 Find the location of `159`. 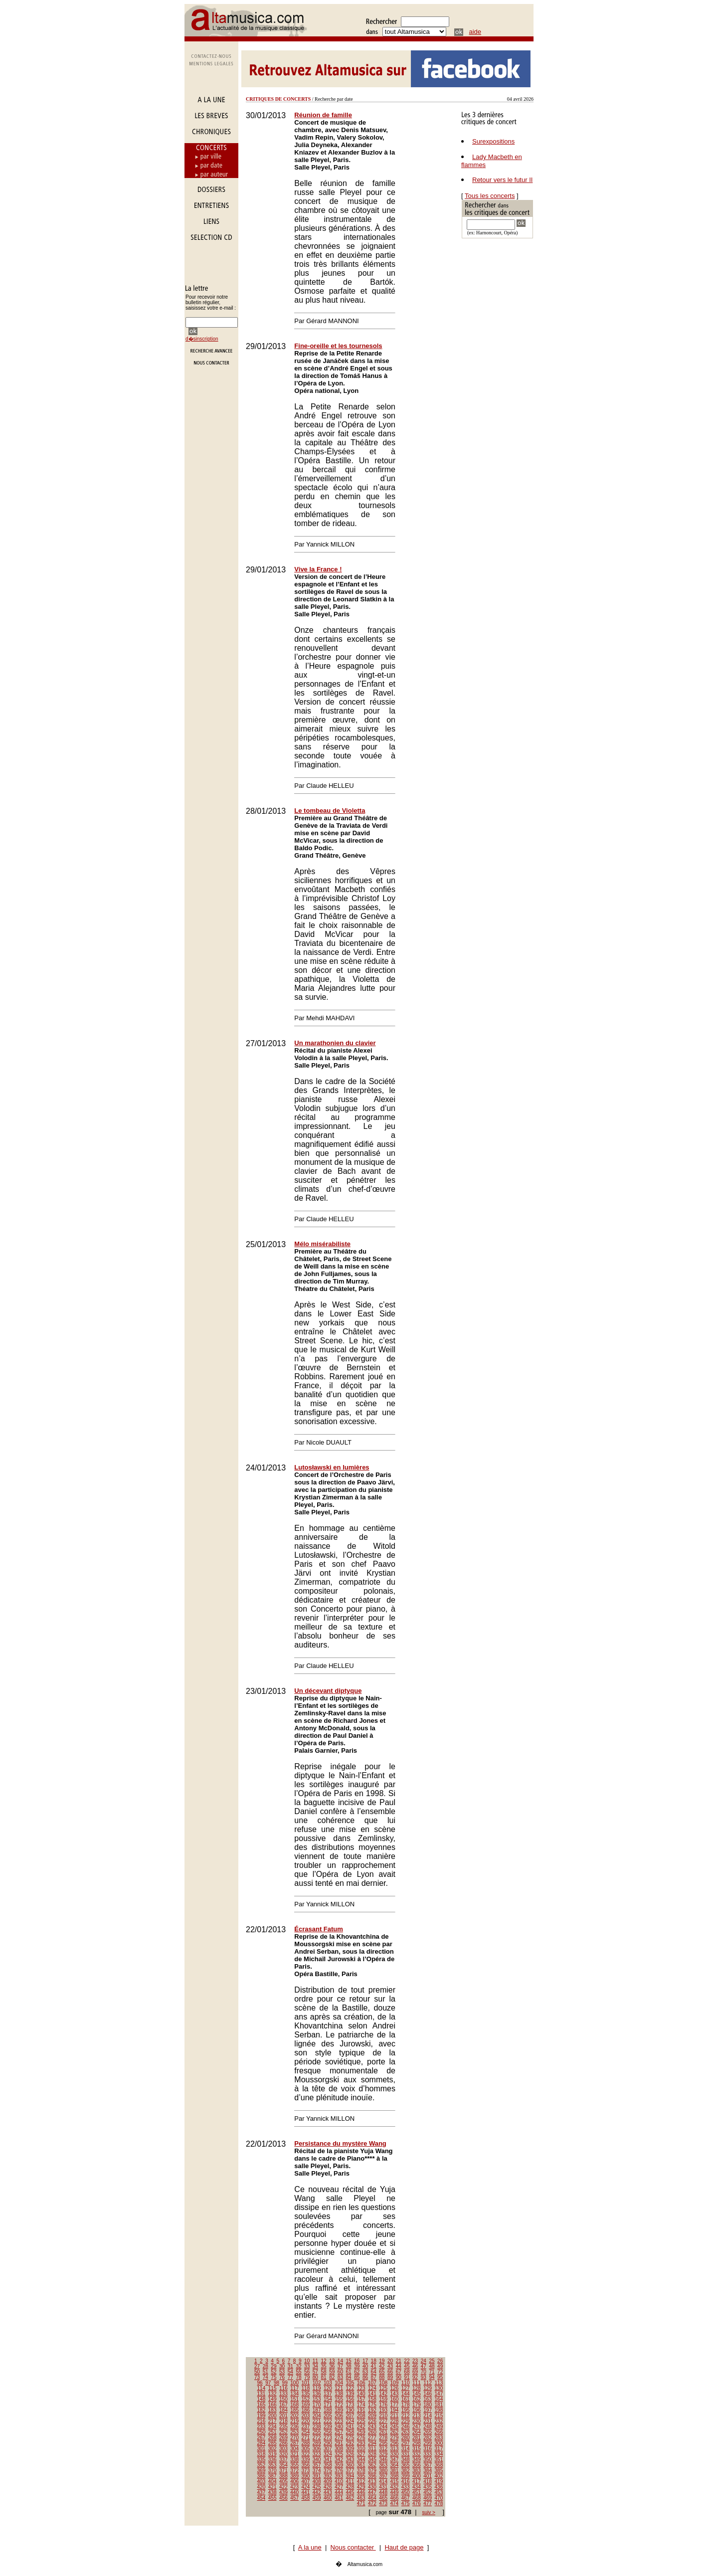

159 is located at coordinates (383, 2399).